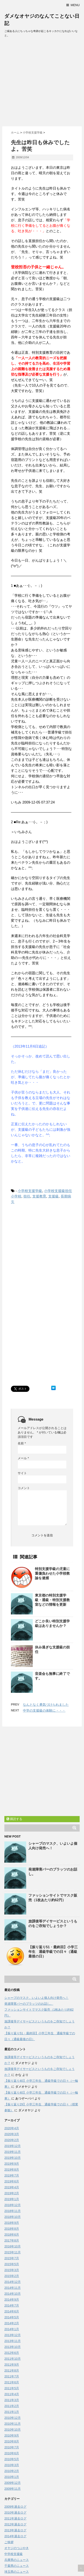 This screenshot has width=84, height=2576. I want to click on 小学校, so click(16, 1196).